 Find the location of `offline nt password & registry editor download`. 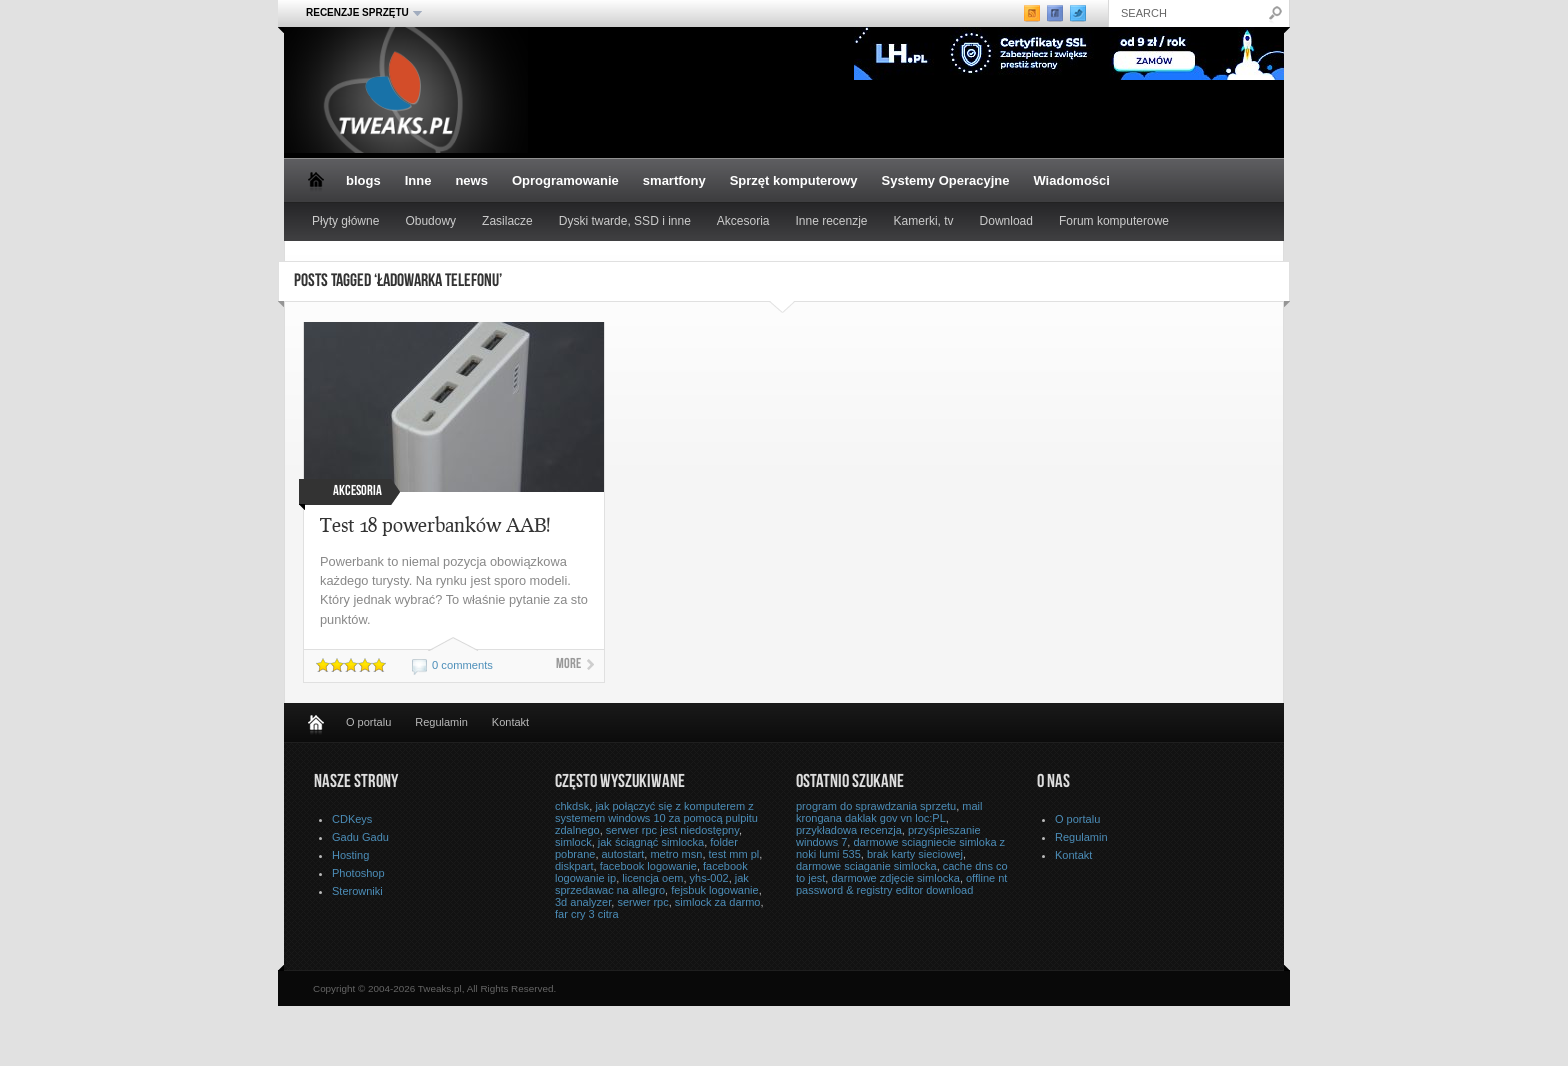

offline nt password & registry editor download is located at coordinates (901, 884).